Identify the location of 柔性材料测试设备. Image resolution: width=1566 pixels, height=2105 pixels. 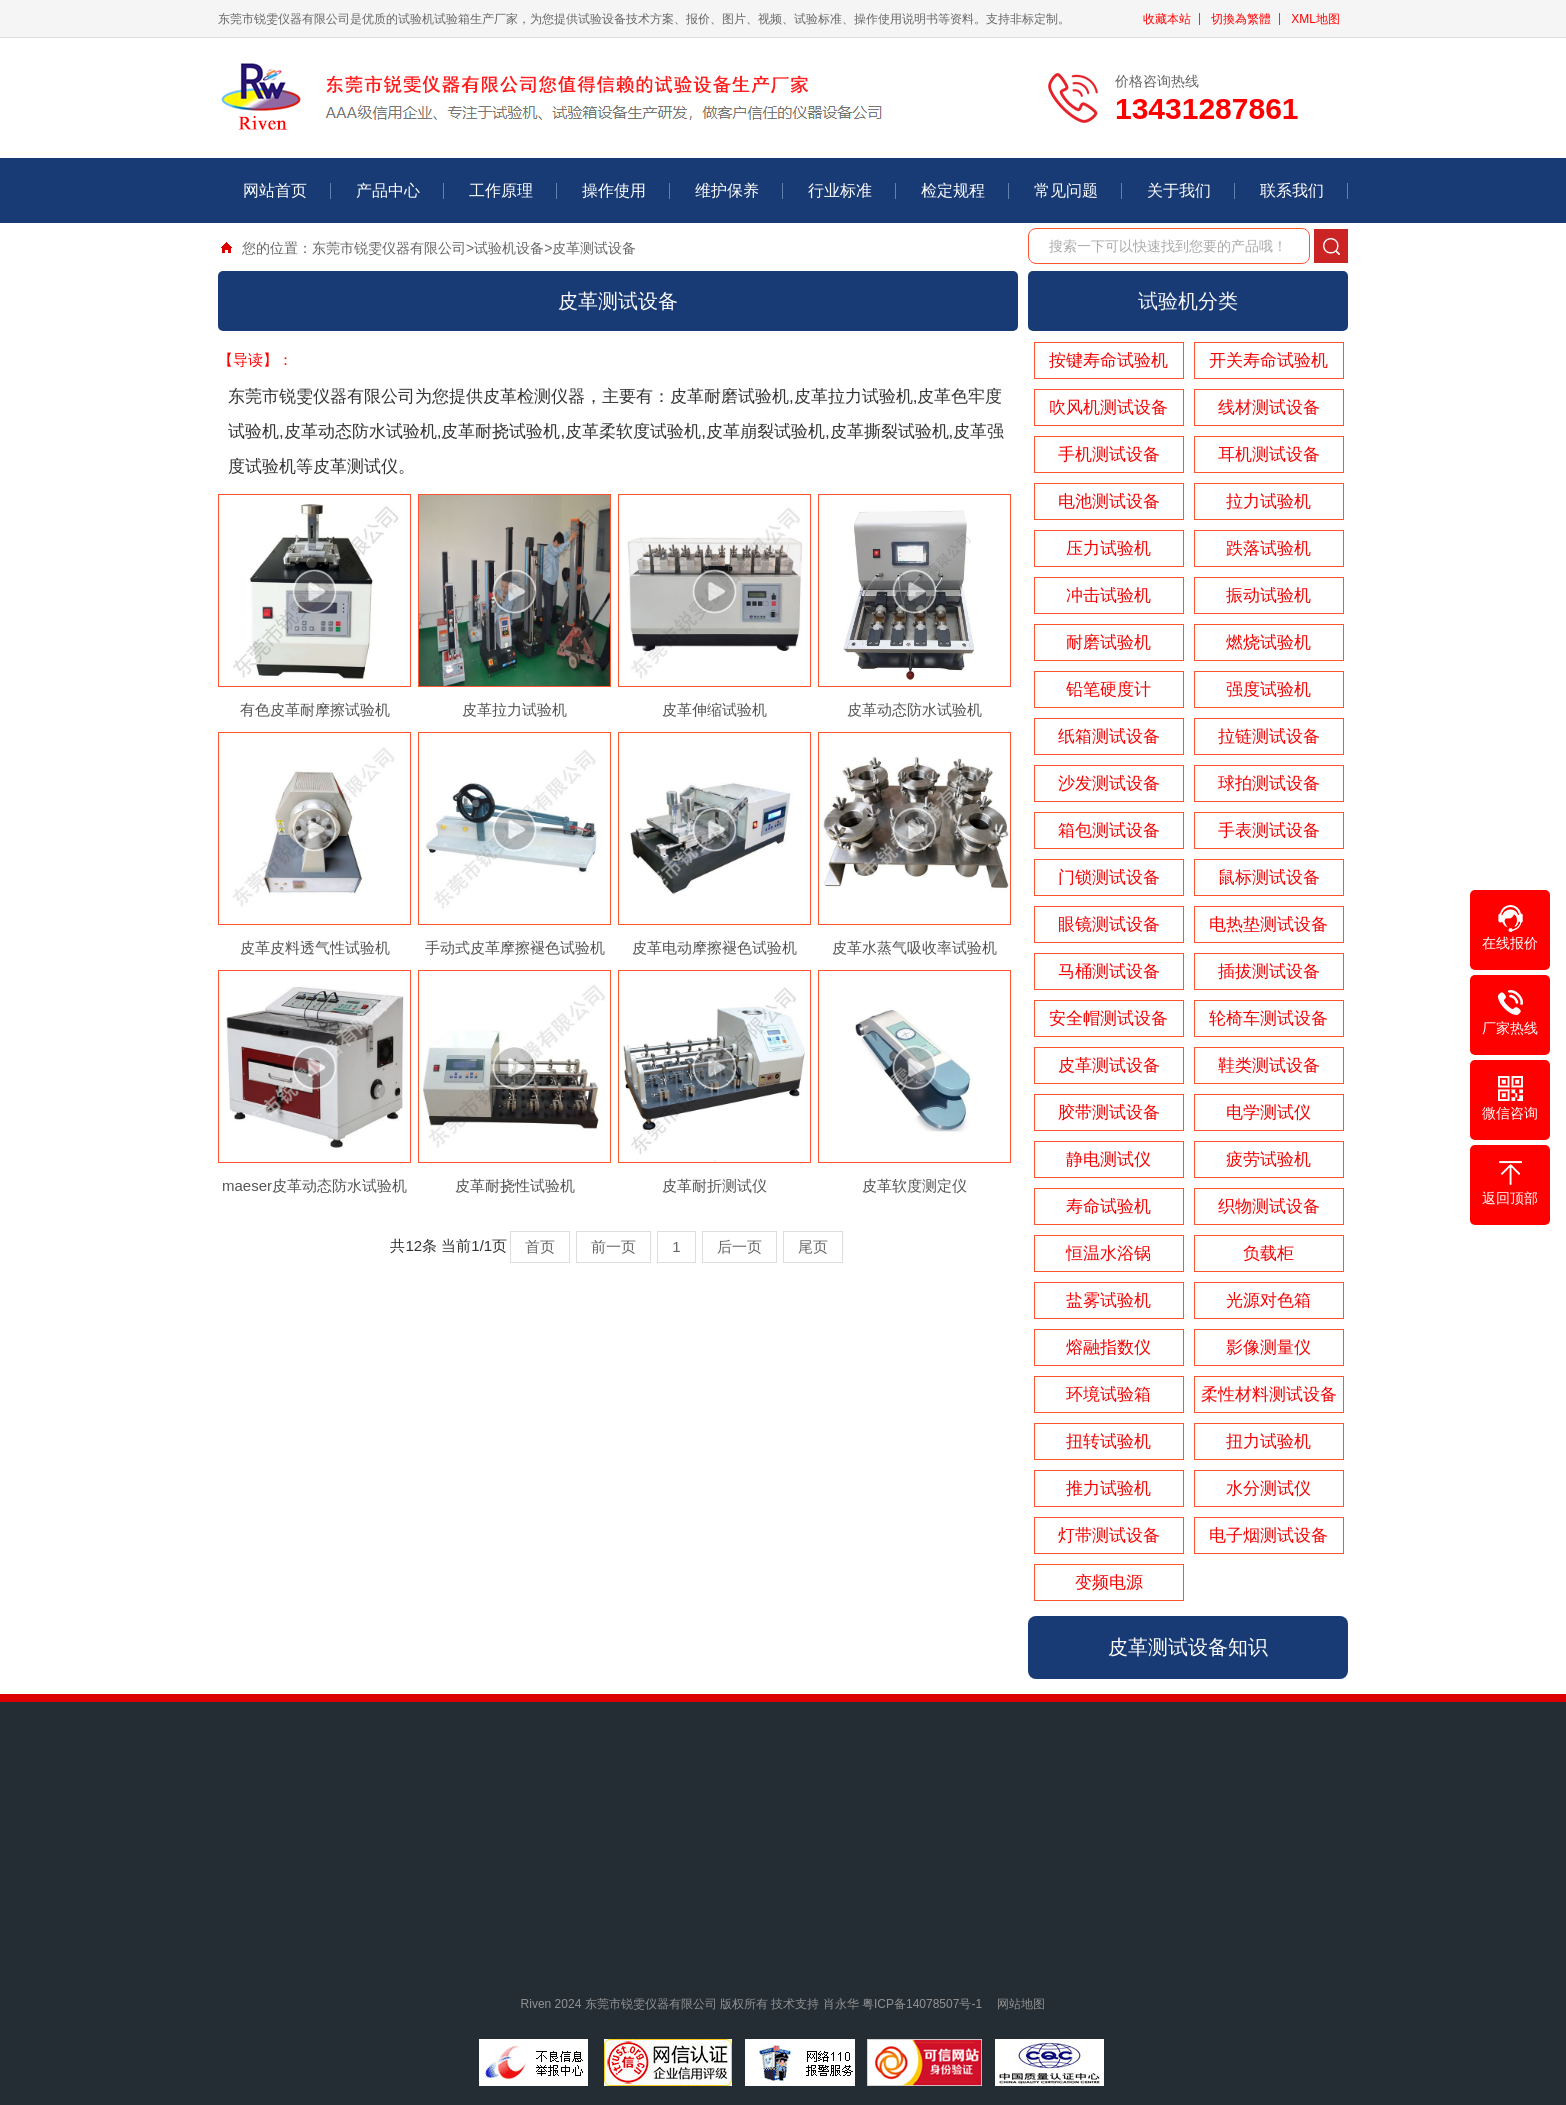
(1269, 1394).